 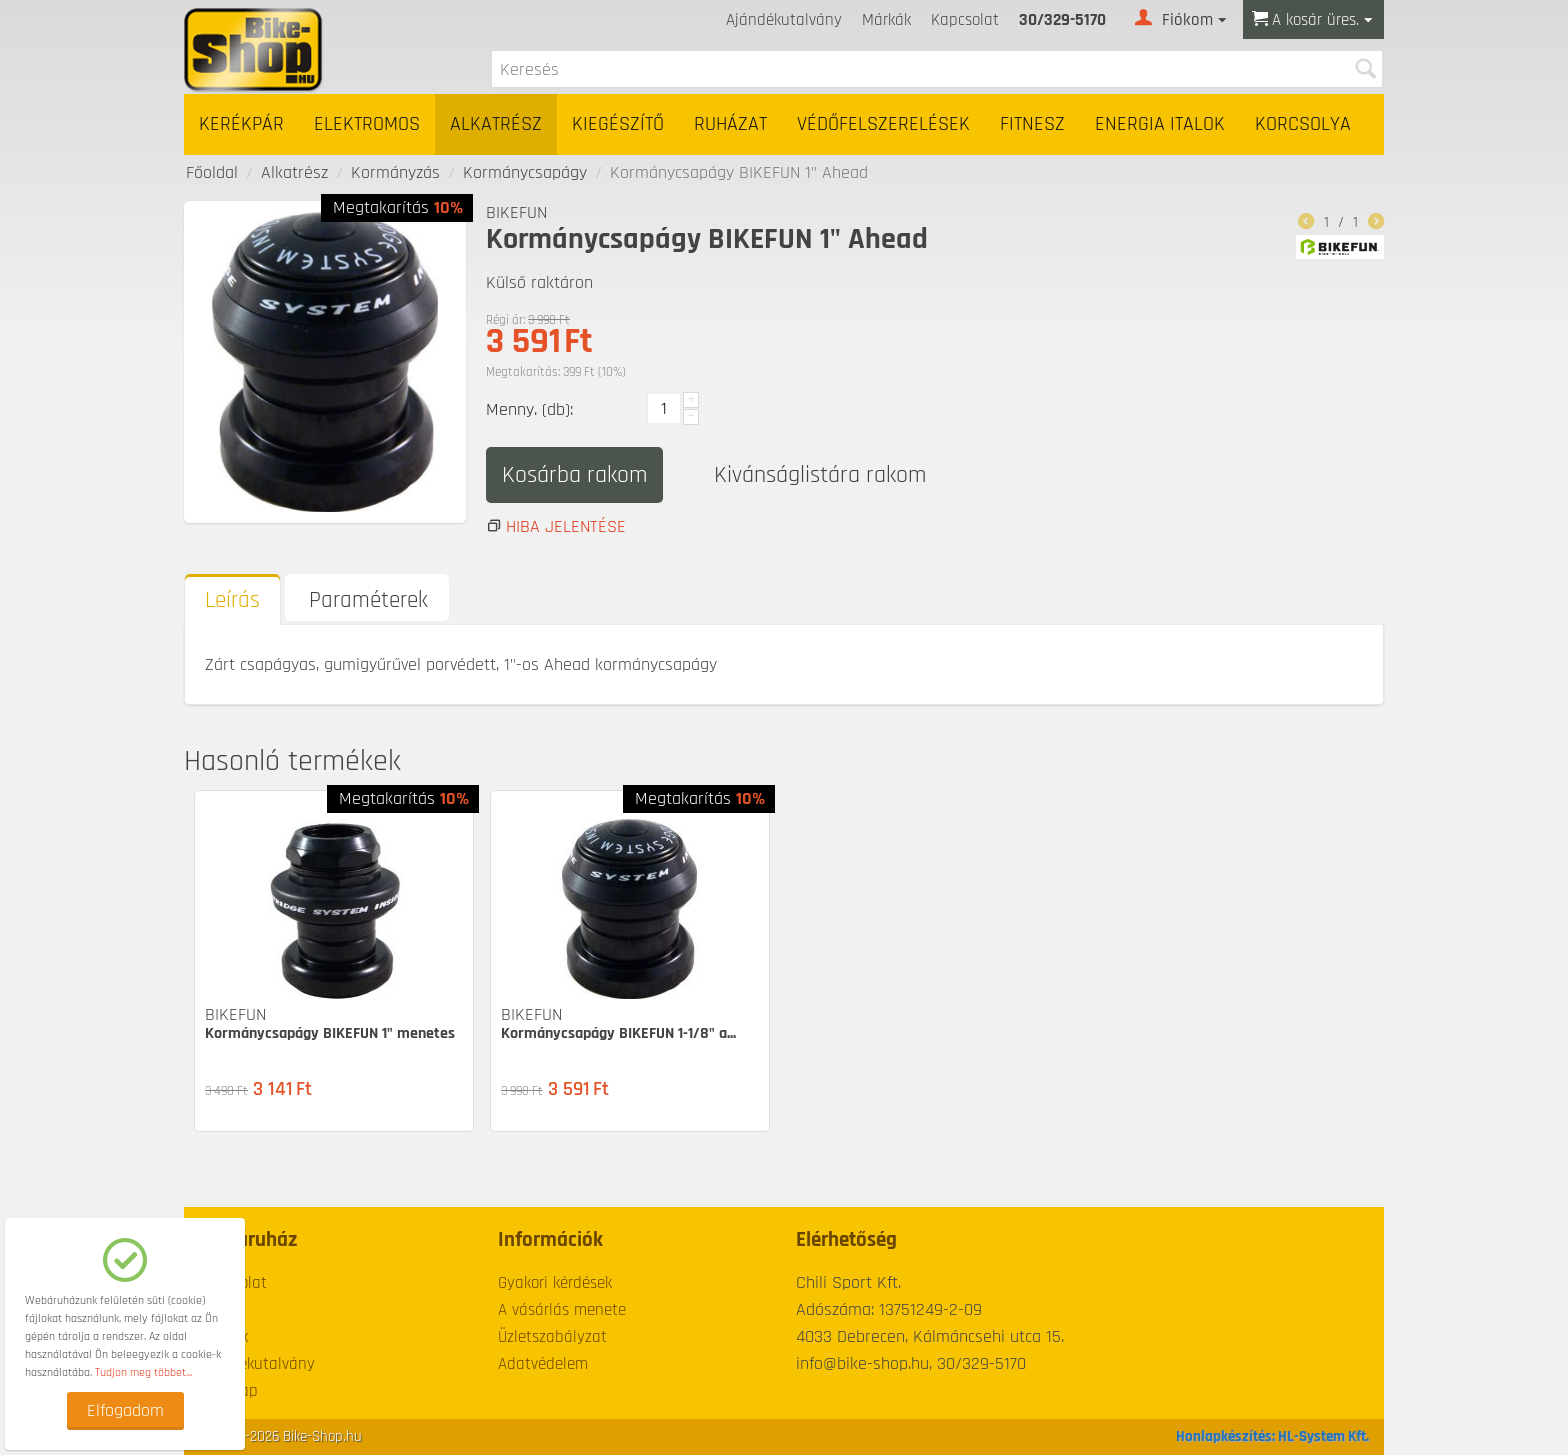 I want to click on Energia italok, so click(x=1160, y=124).